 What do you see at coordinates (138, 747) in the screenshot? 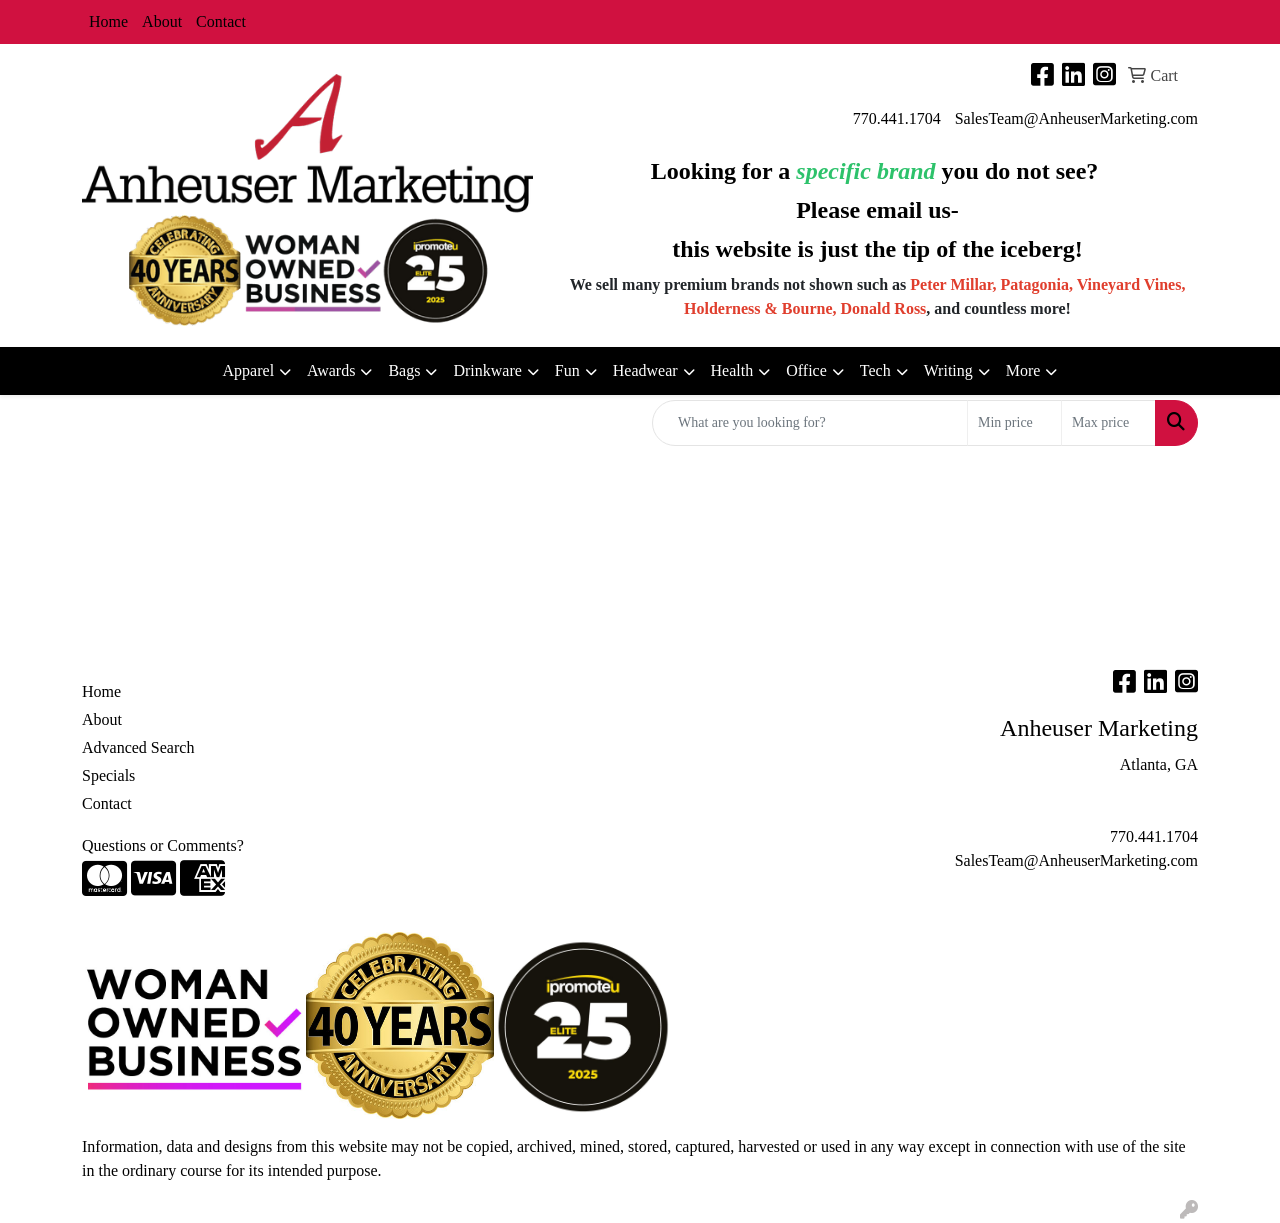
I see `Advanced Search` at bounding box center [138, 747].